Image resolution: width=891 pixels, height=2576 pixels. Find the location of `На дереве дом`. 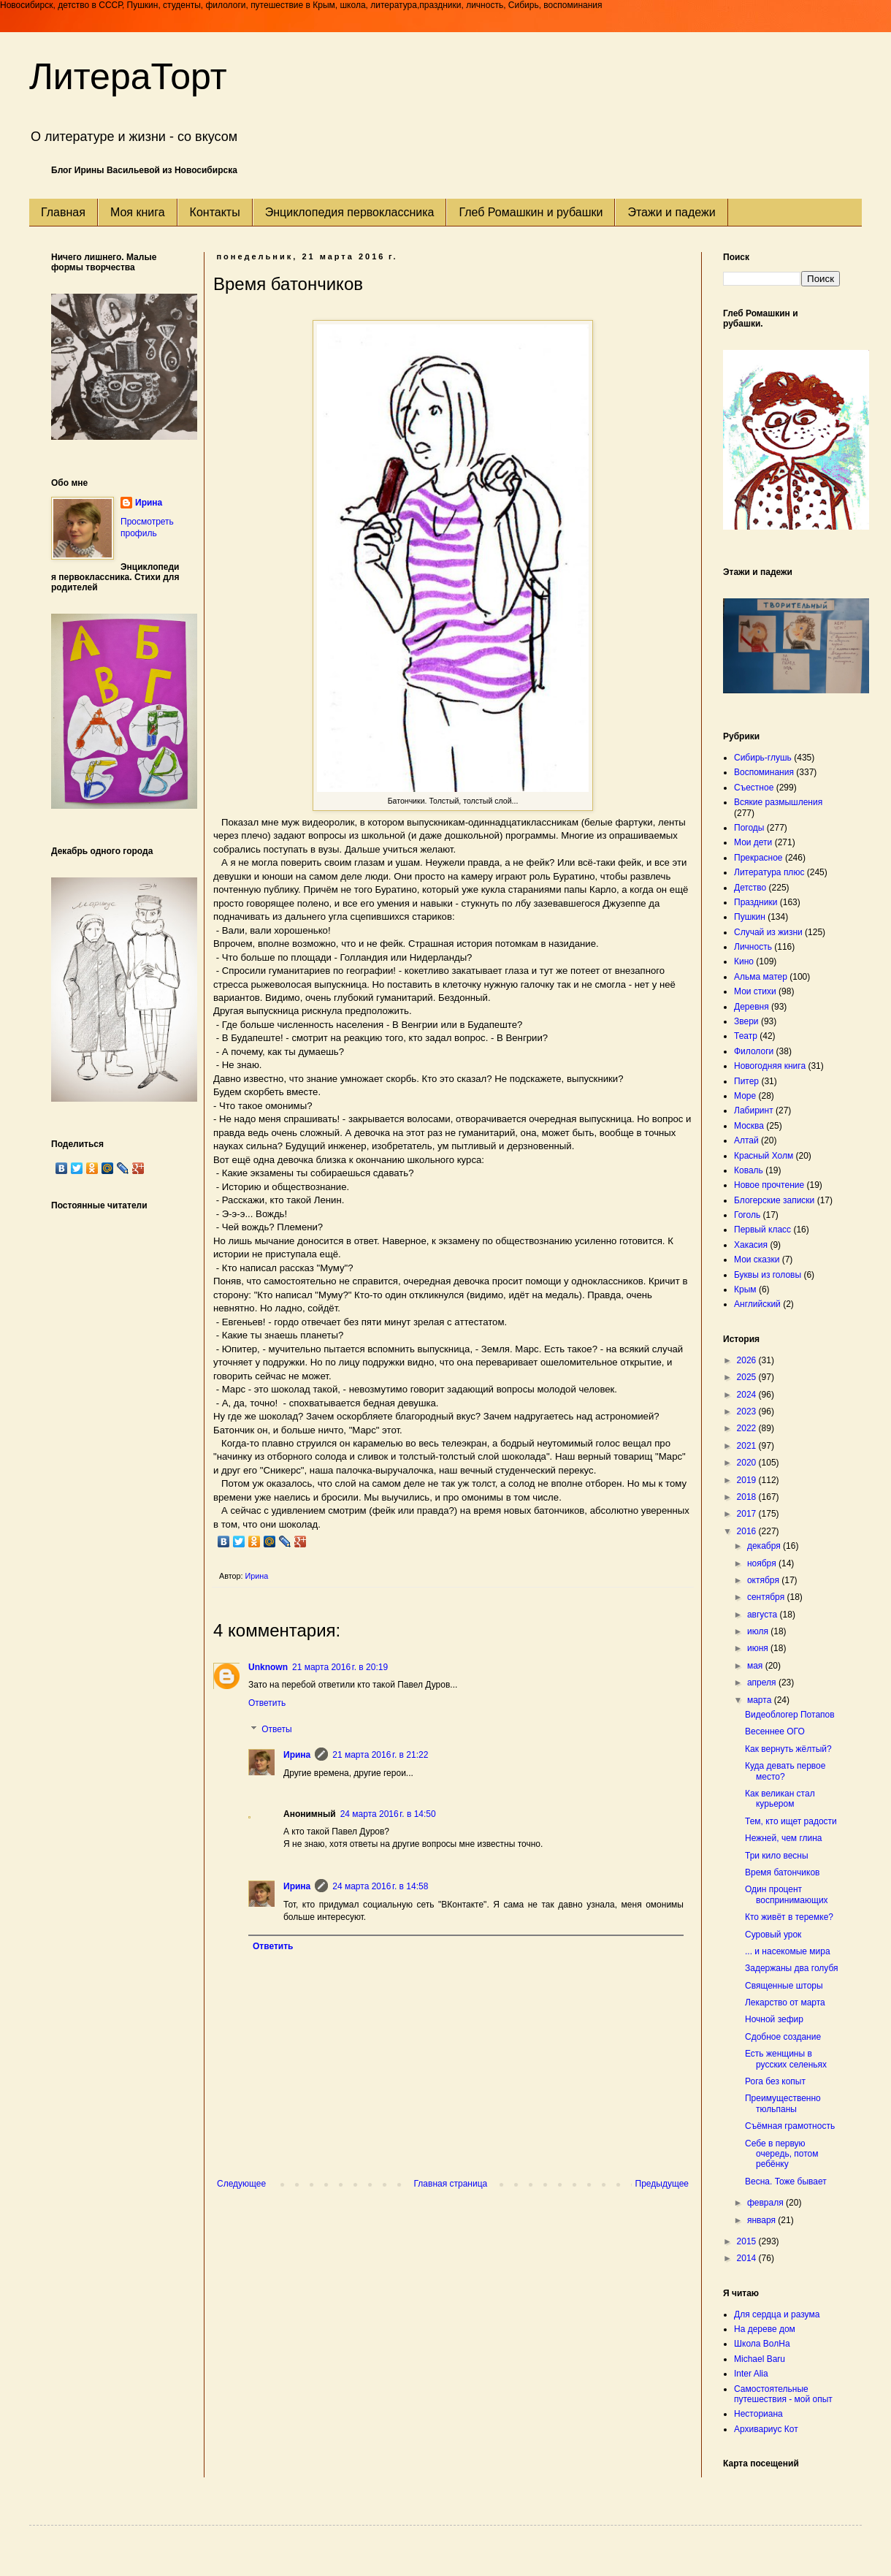

На дереве дом is located at coordinates (764, 2329).